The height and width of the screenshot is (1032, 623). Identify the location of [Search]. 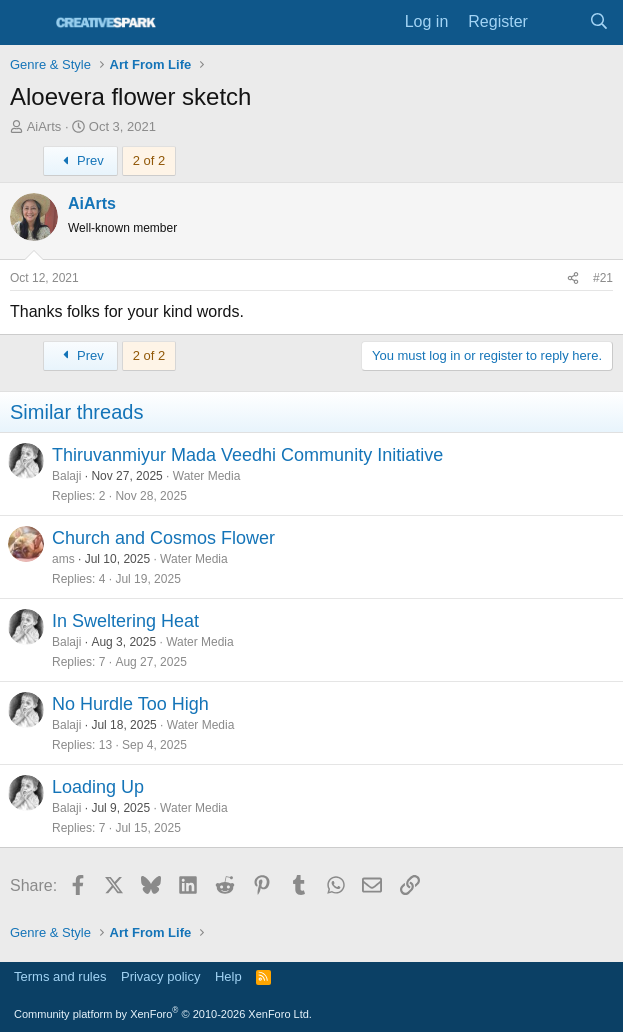
(598, 22).